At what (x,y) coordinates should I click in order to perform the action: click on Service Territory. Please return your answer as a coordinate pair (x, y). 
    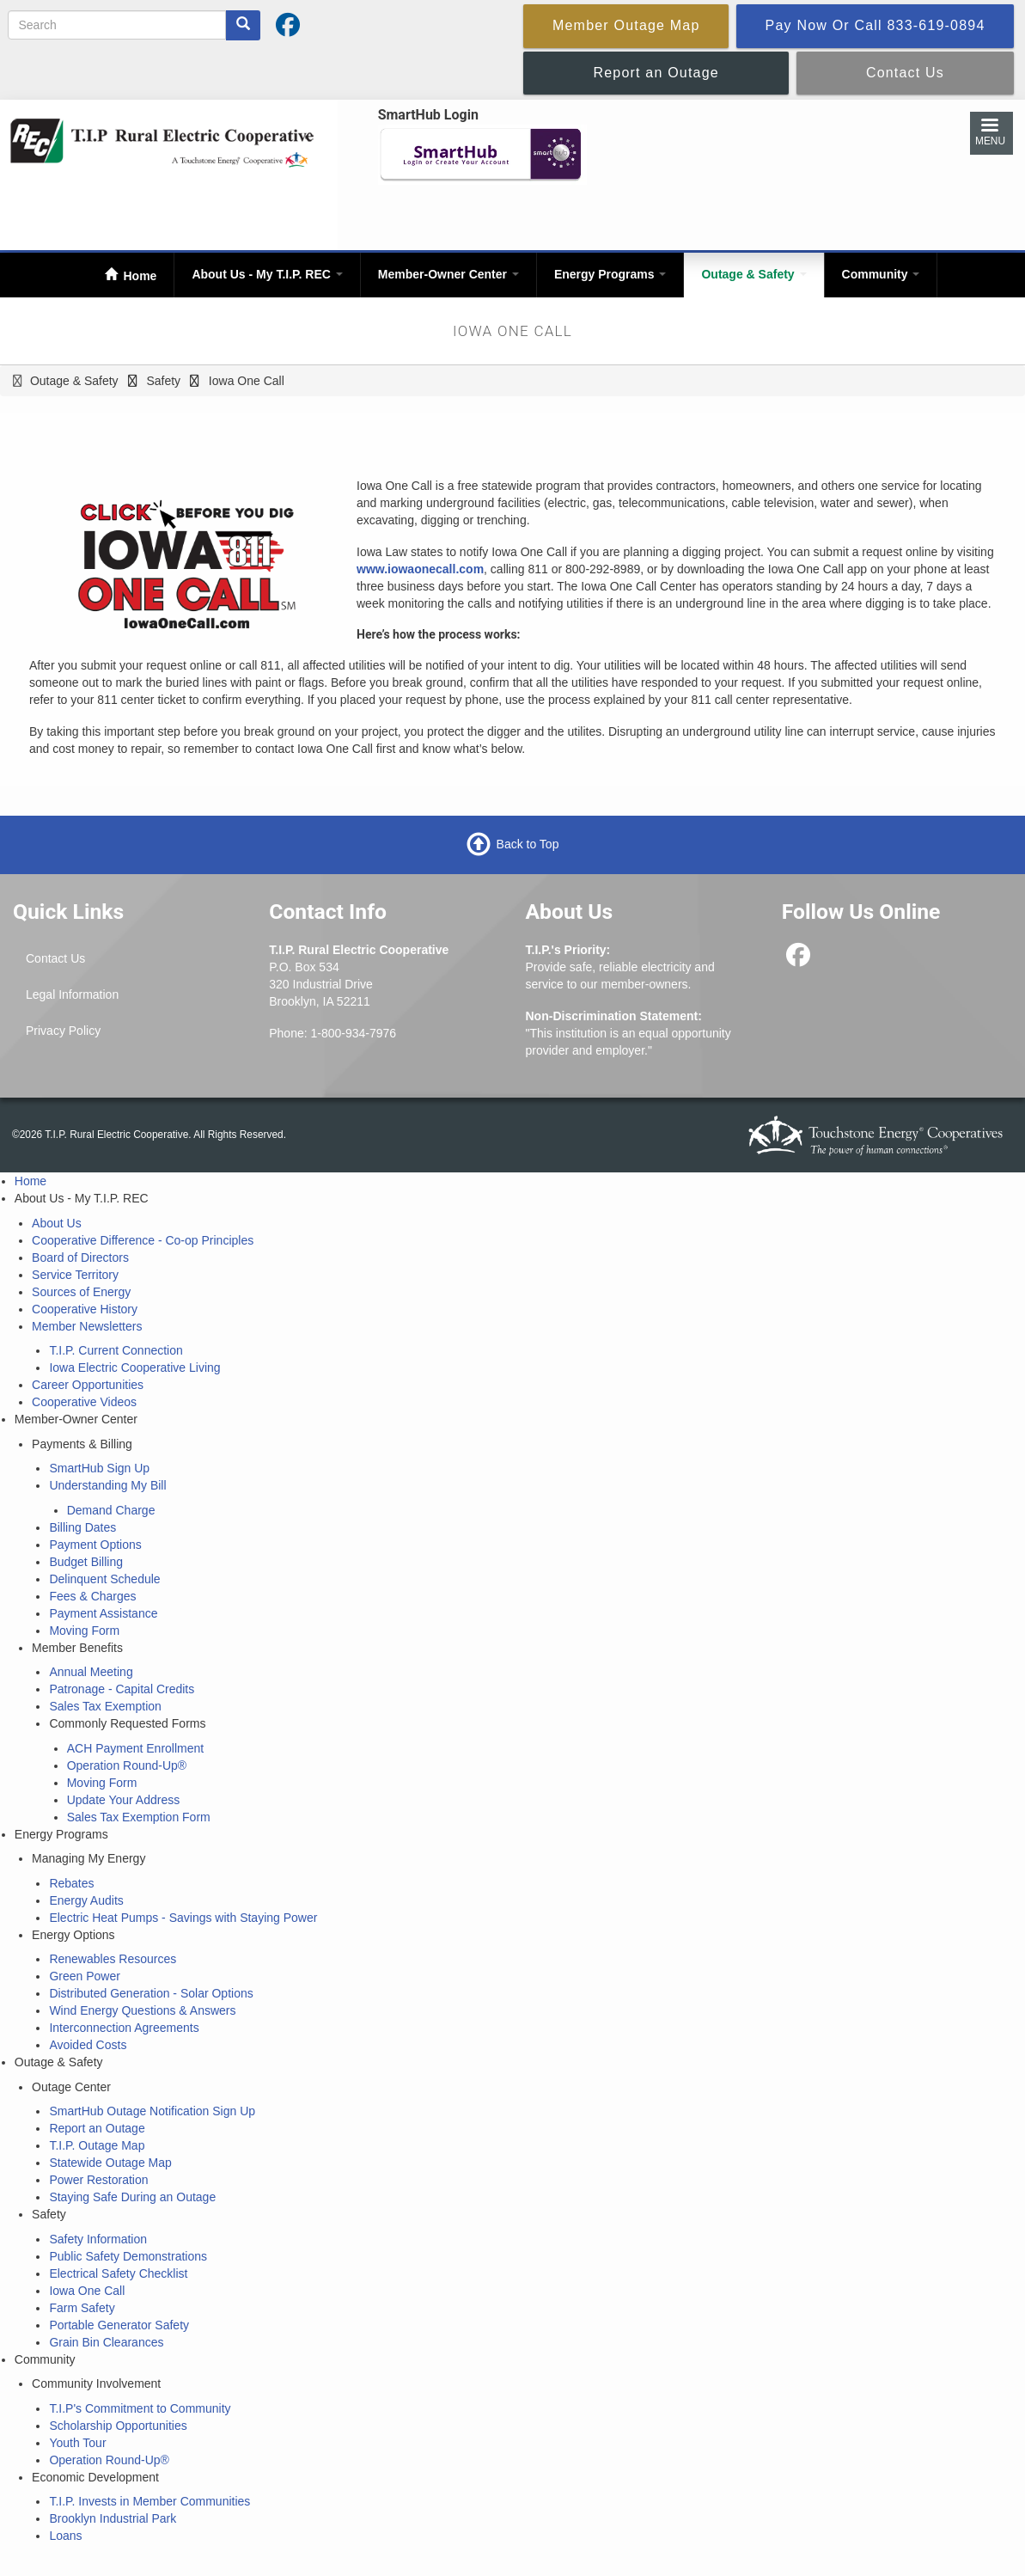
    Looking at the image, I should click on (75, 1275).